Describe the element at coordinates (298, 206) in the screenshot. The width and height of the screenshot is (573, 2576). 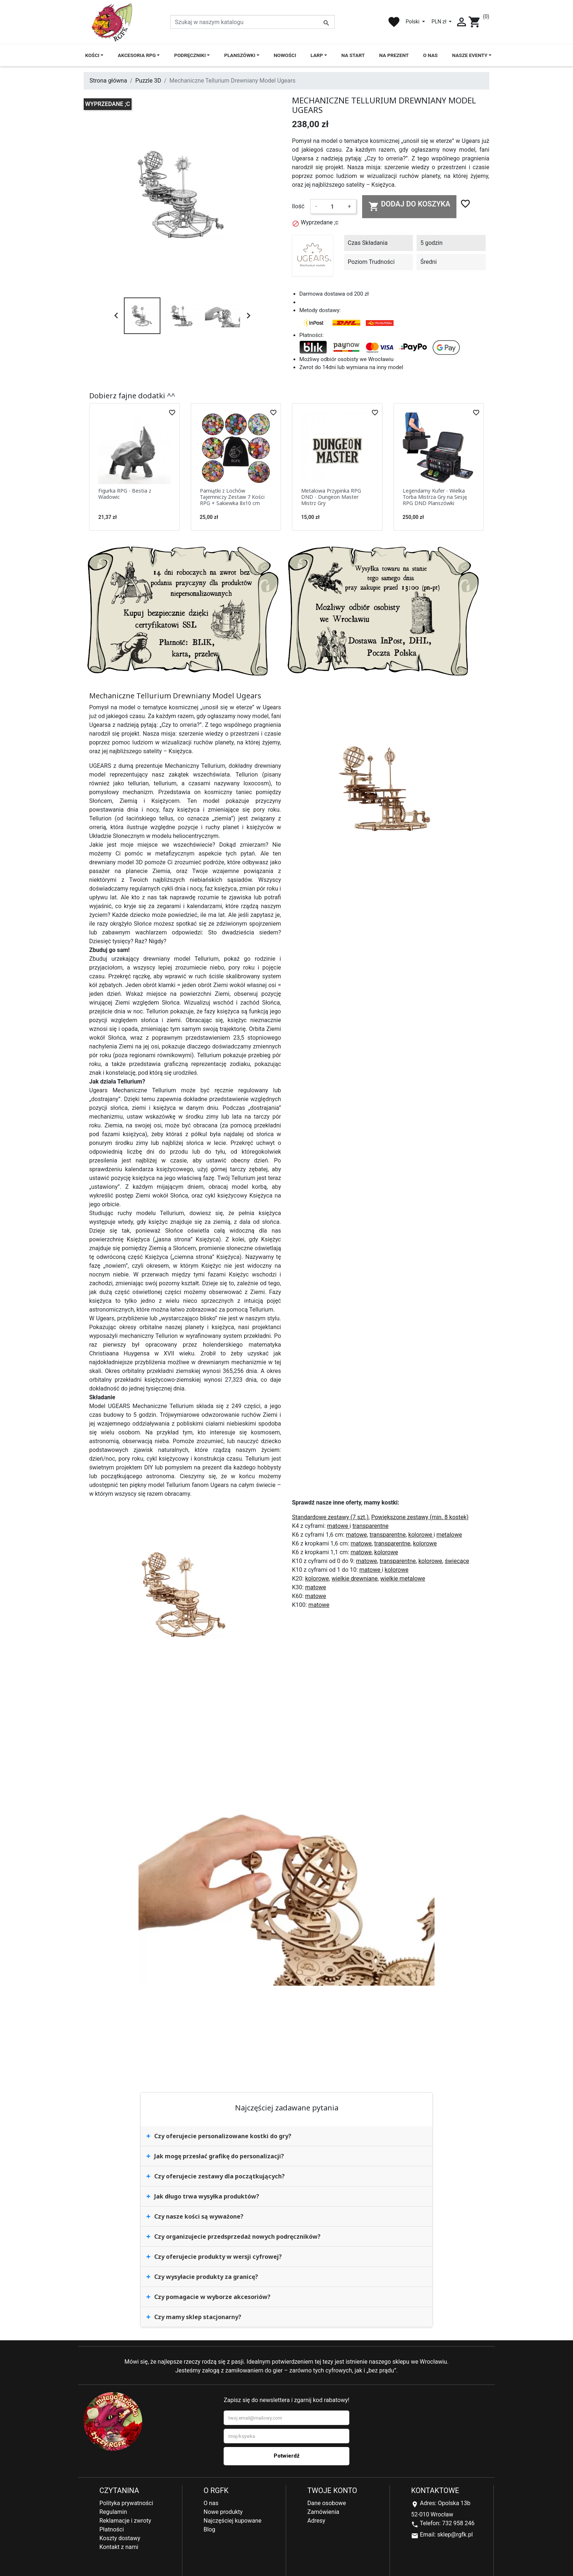
I see `Ilość` at that location.